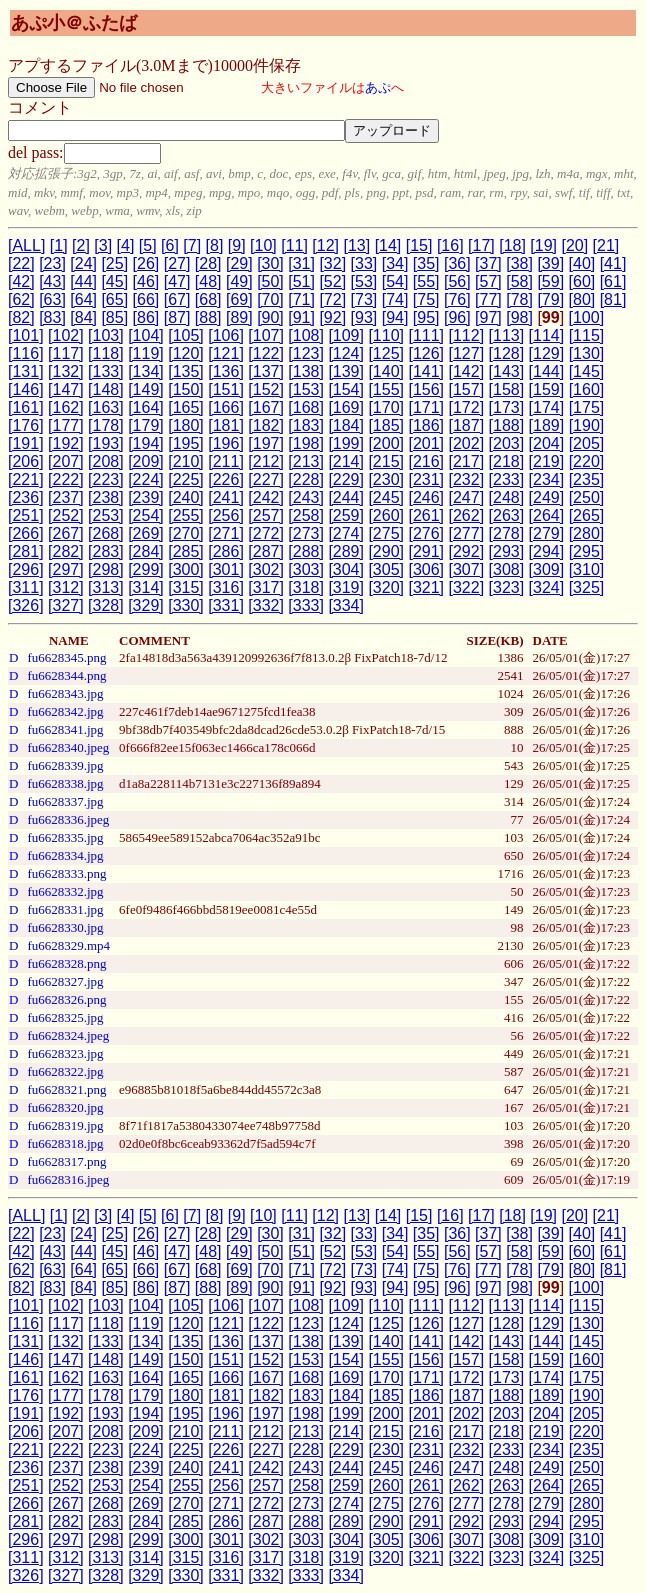 Image resolution: width=646 pixels, height=1593 pixels. I want to click on [56], so click(457, 281).